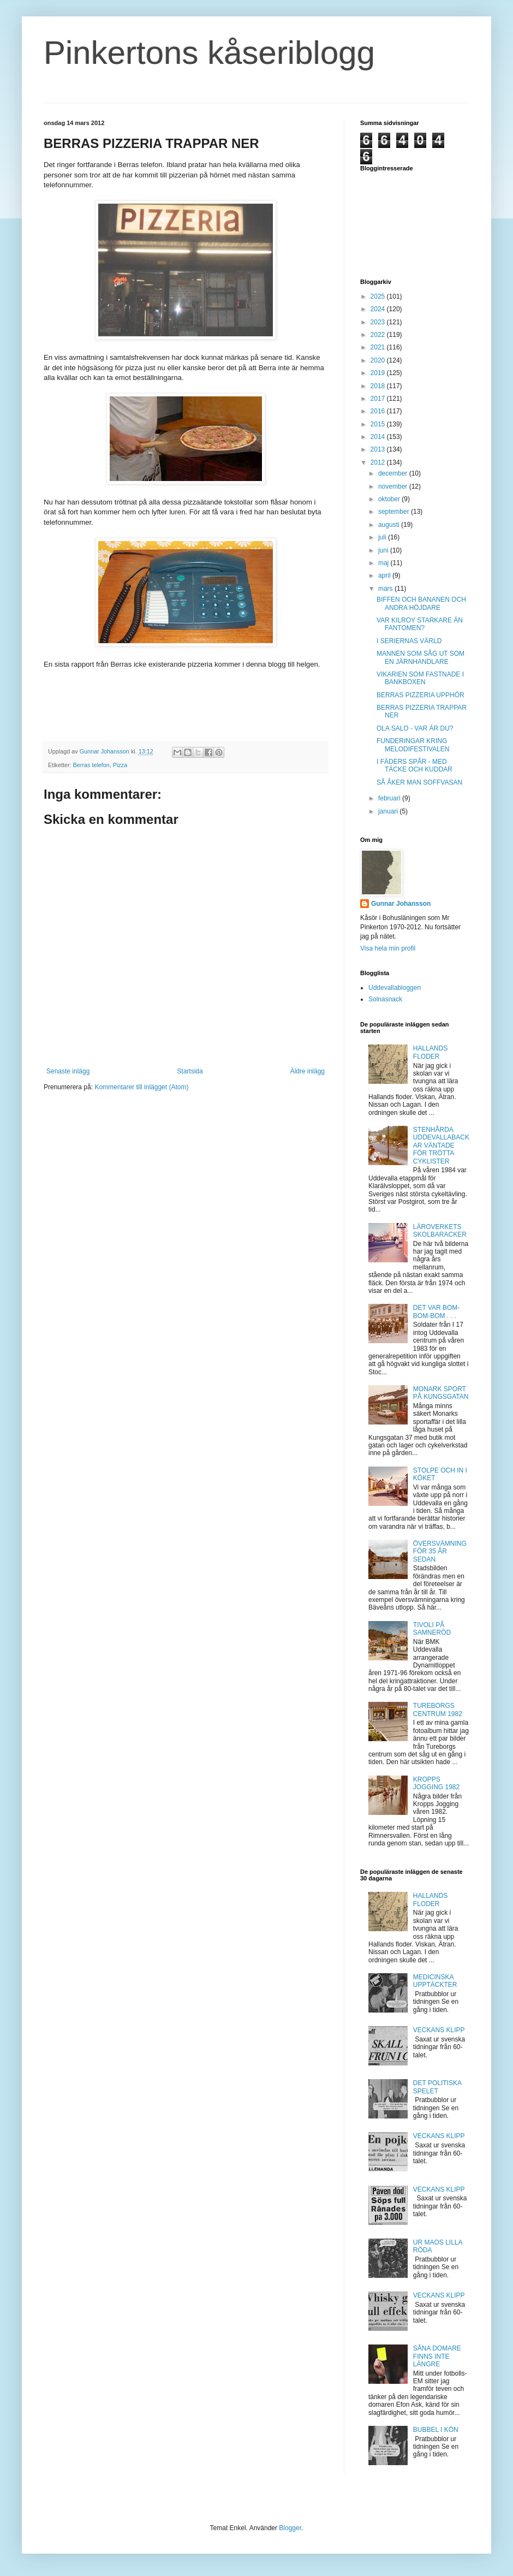 The height and width of the screenshot is (2576, 513). Describe the element at coordinates (419, 782) in the screenshot. I see `SÅ ÅKER MAN SOFFVASAN` at that location.